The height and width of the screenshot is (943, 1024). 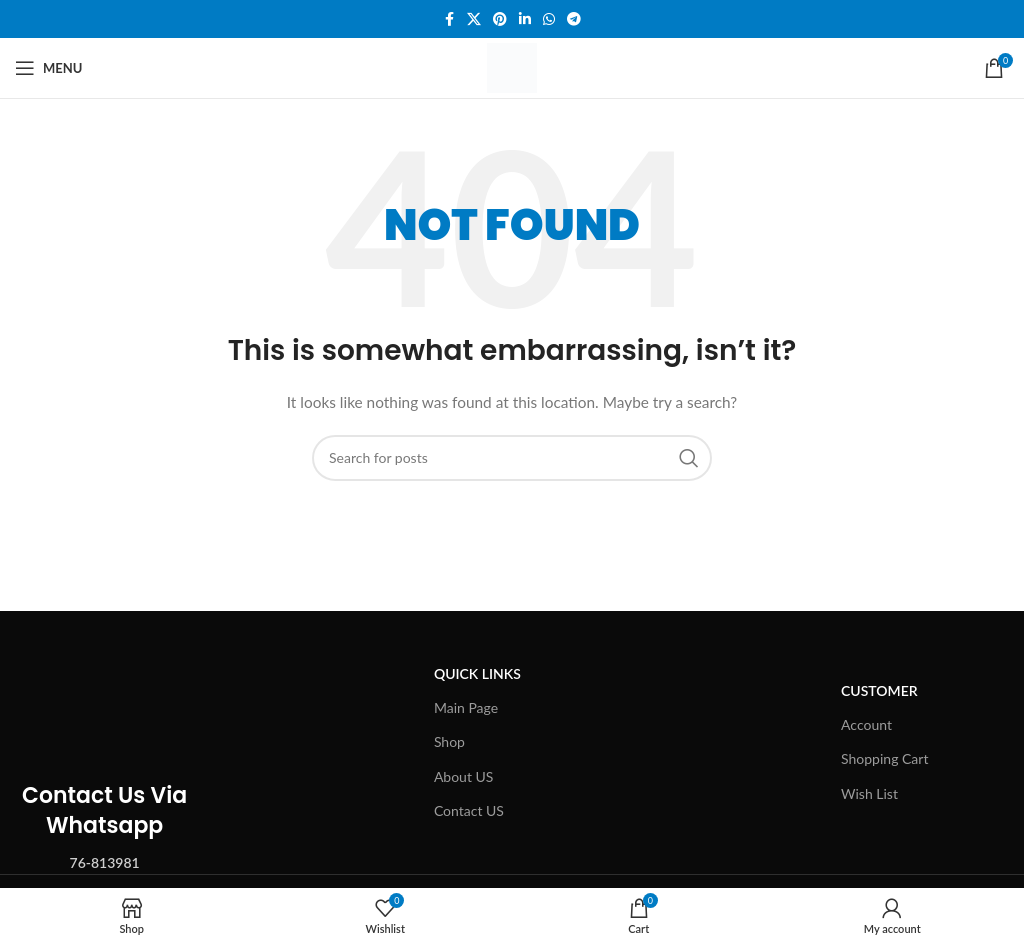 What do you see at coordinates (464, 776) in the screenshot?
I see `About US` at bounding box center [464, 776].